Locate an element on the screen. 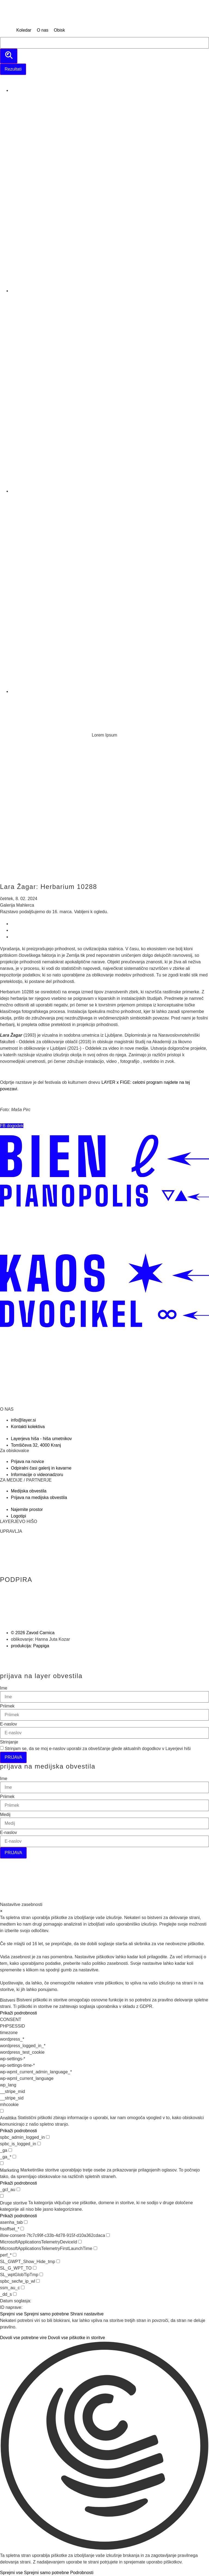  Marketing is located at coordinates (9, 2170).